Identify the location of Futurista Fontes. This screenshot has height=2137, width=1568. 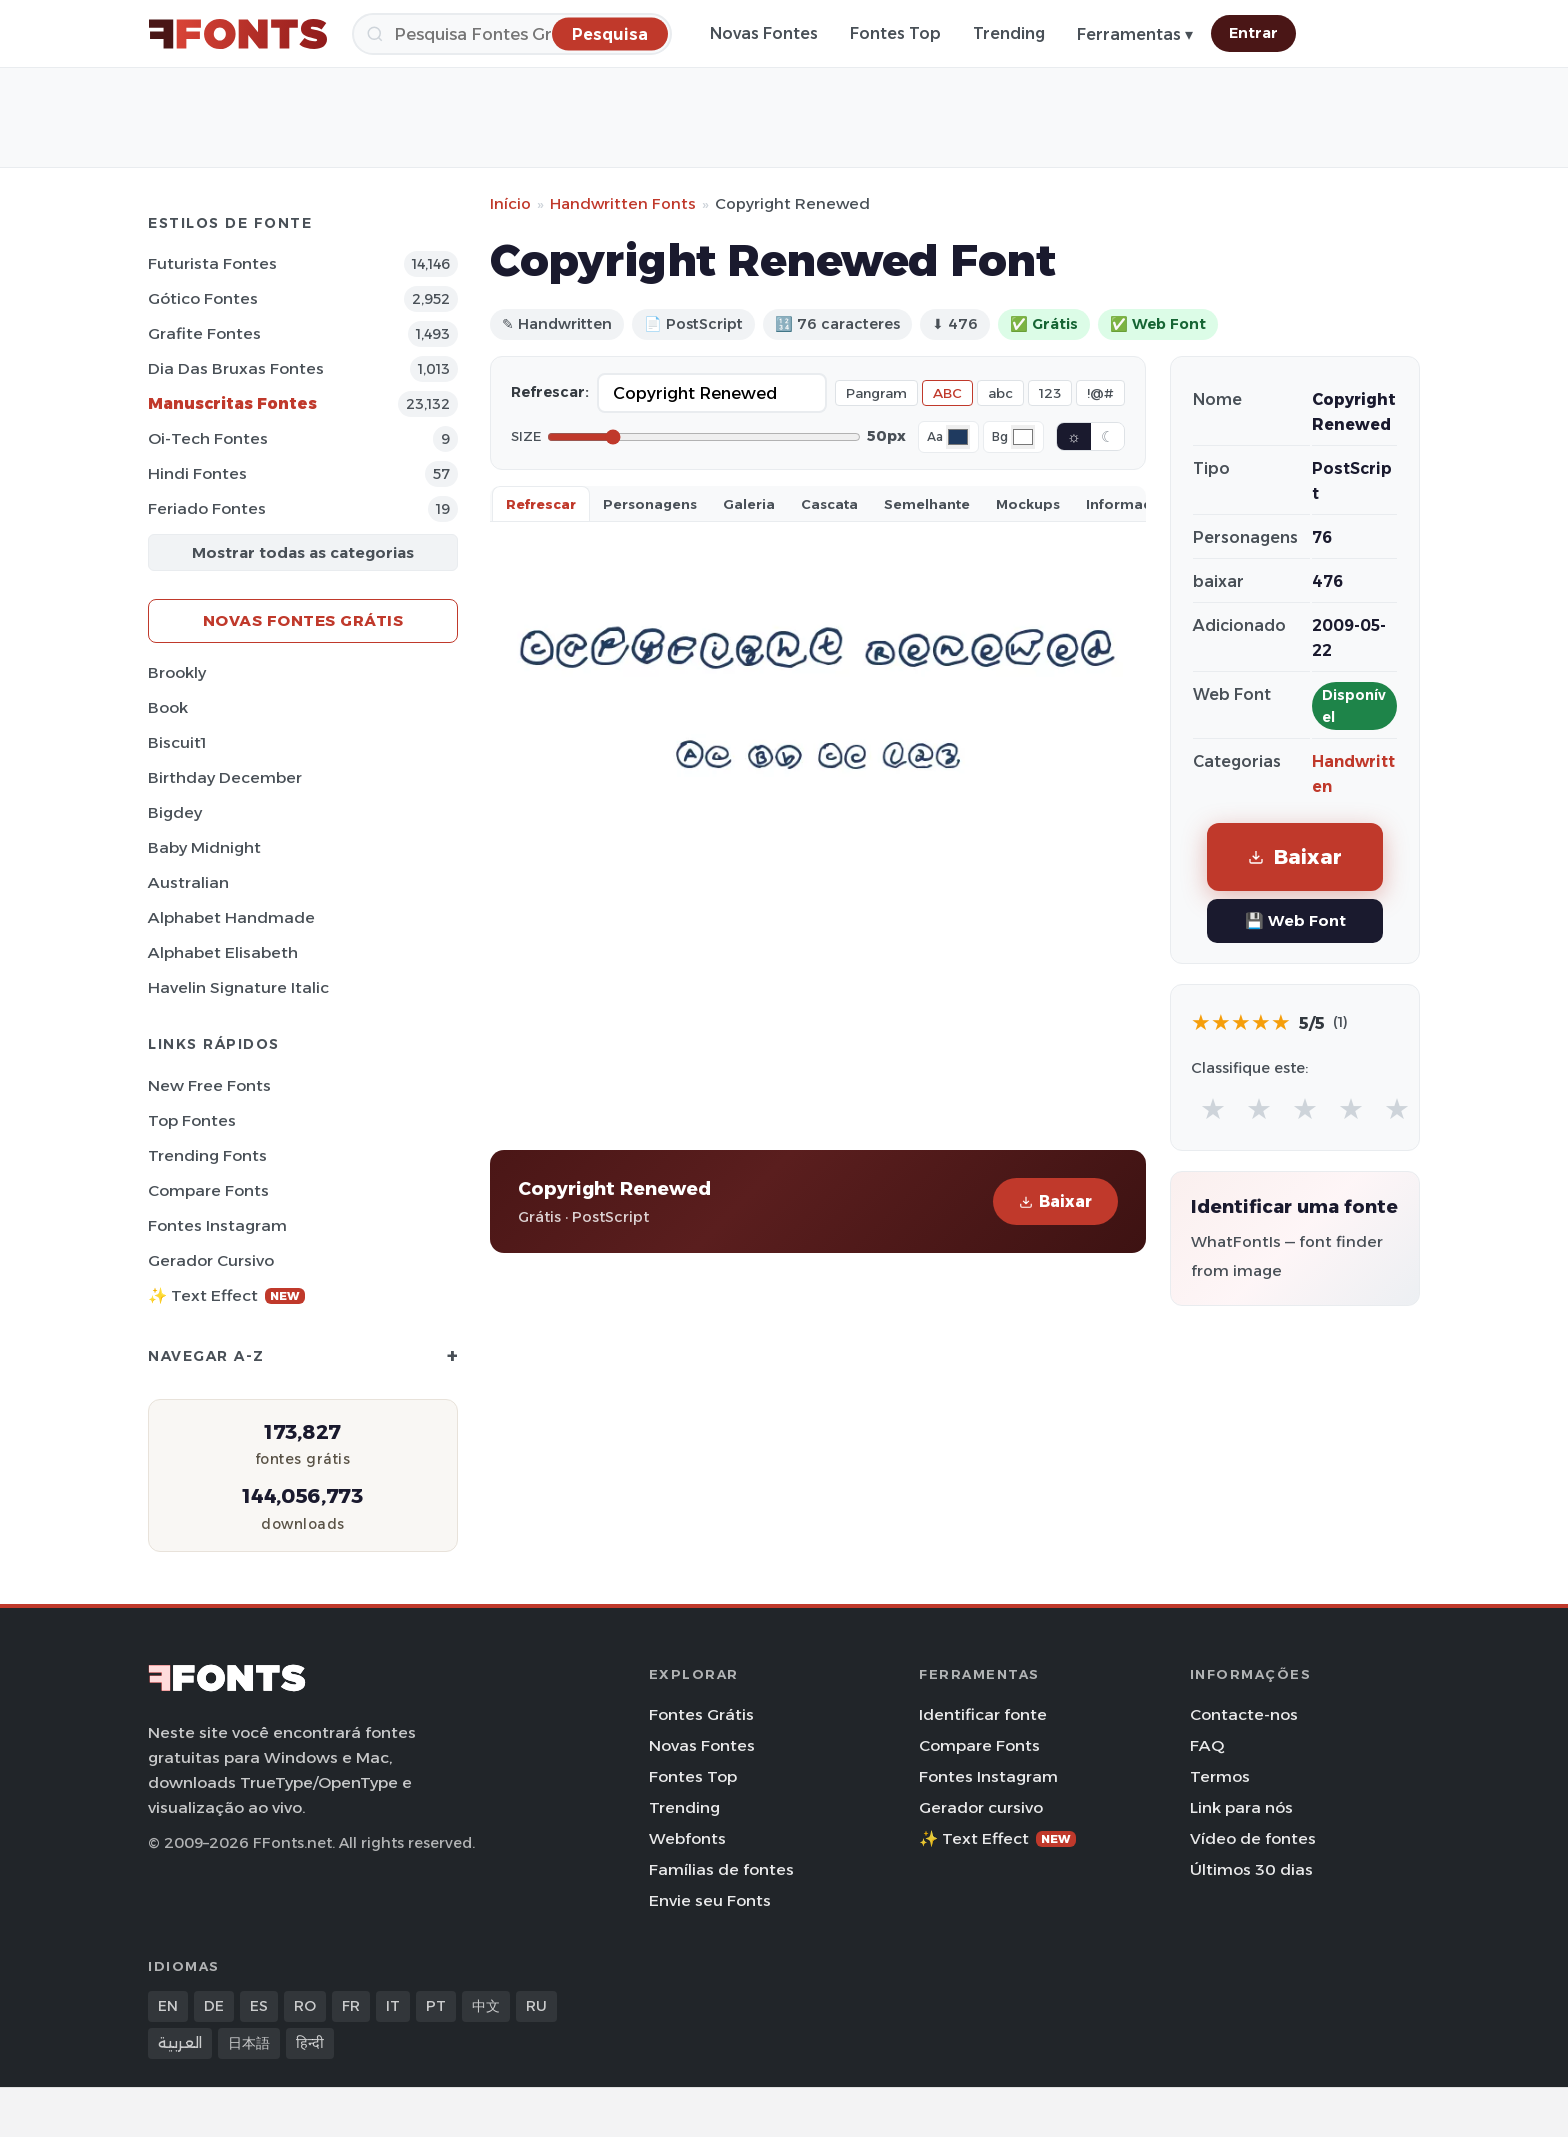
(212, 263).